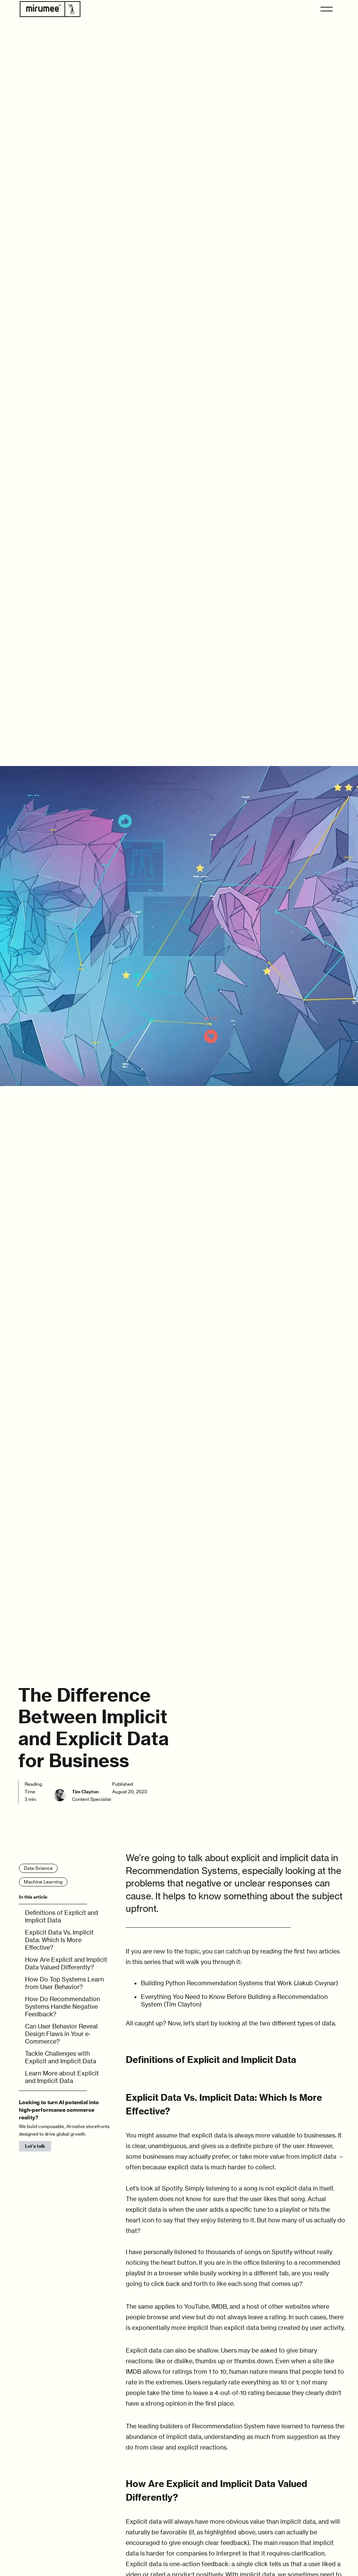  What do you see at coordinates (61, 1916) in the screenshot?
I see `Definitions of Explicit and Implicit Data` at bounding box center [61, 1916].